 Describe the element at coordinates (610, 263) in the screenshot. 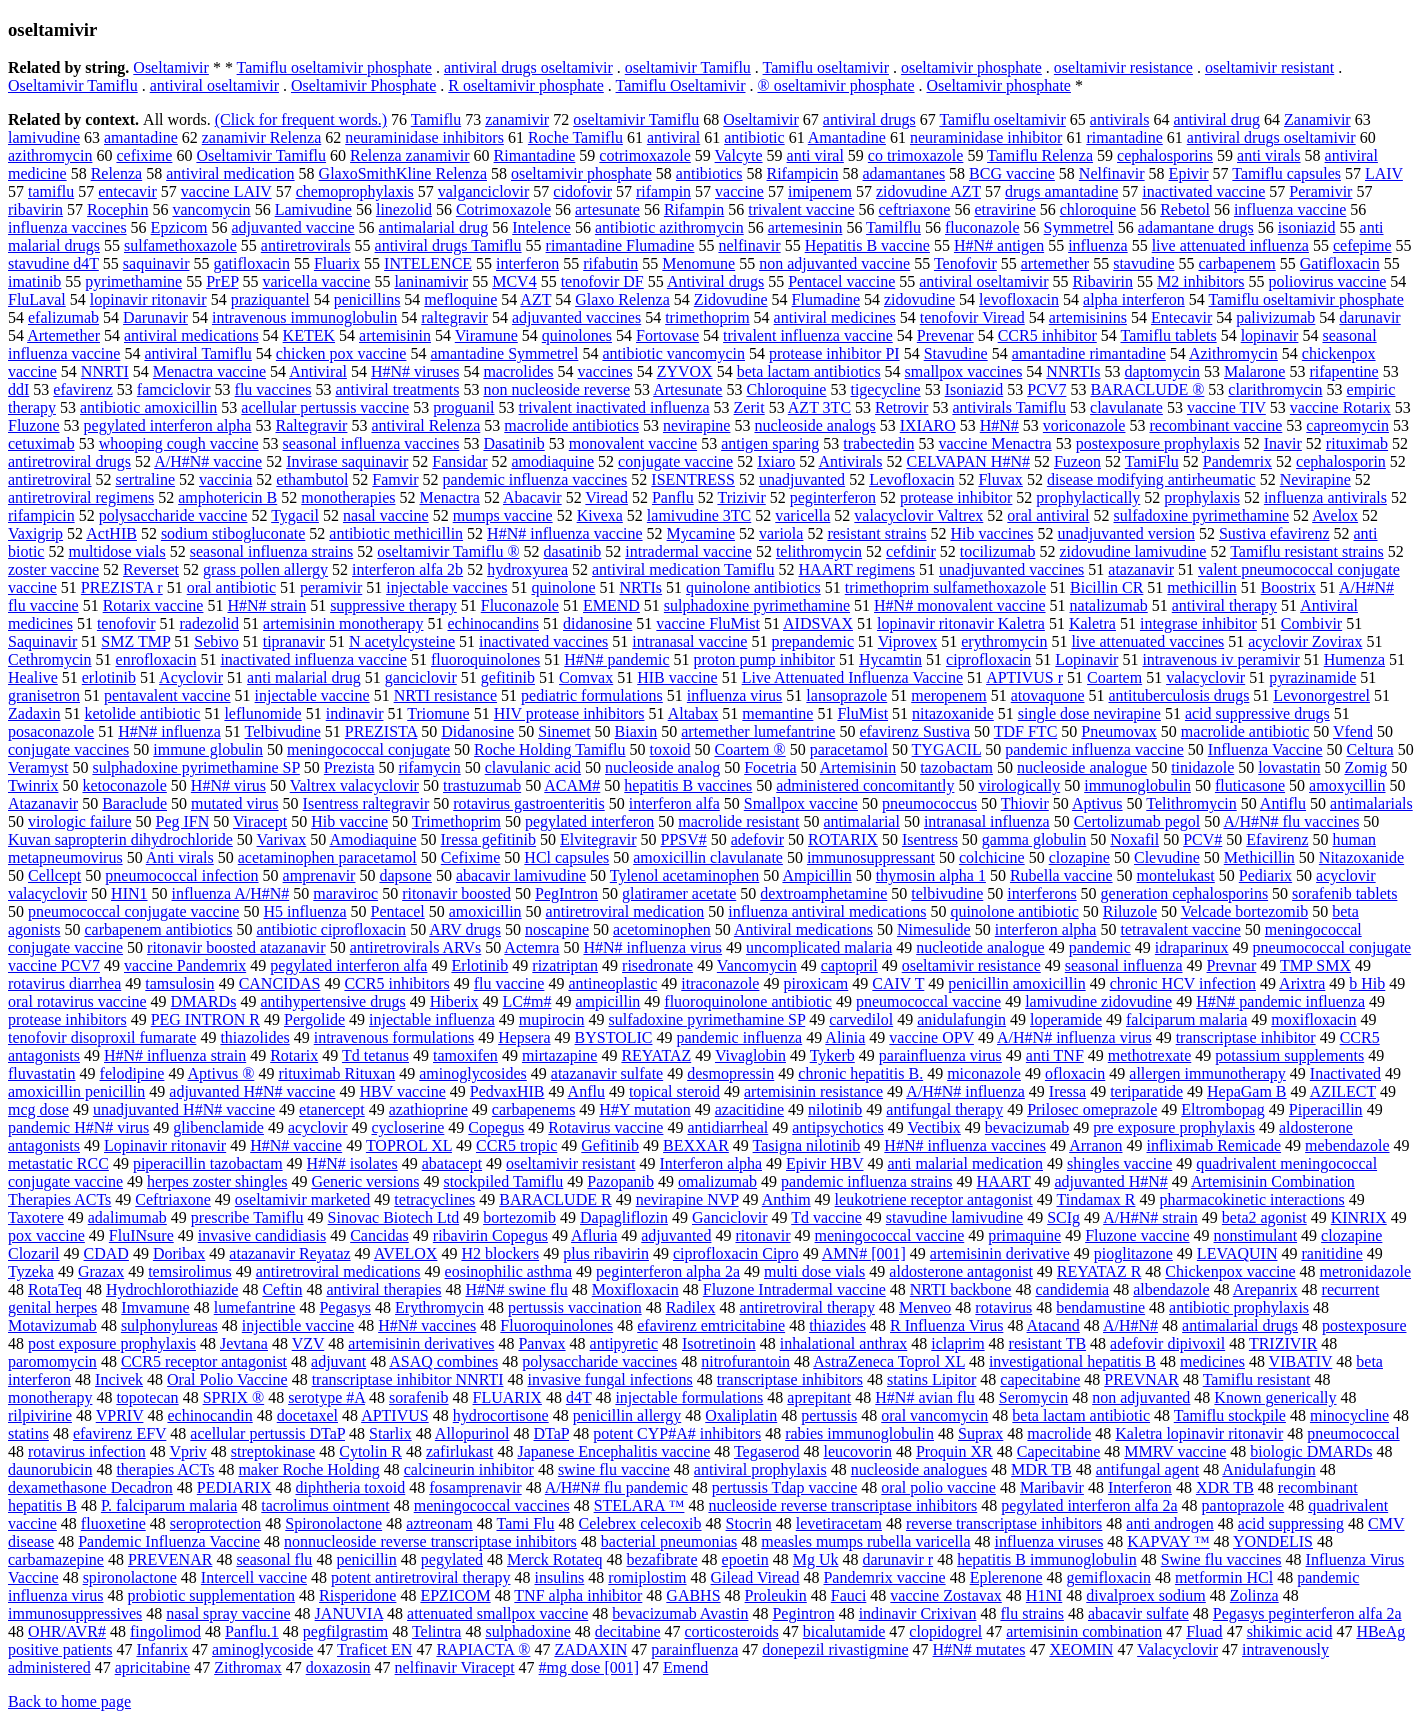

I see `rifabutin` at that location.